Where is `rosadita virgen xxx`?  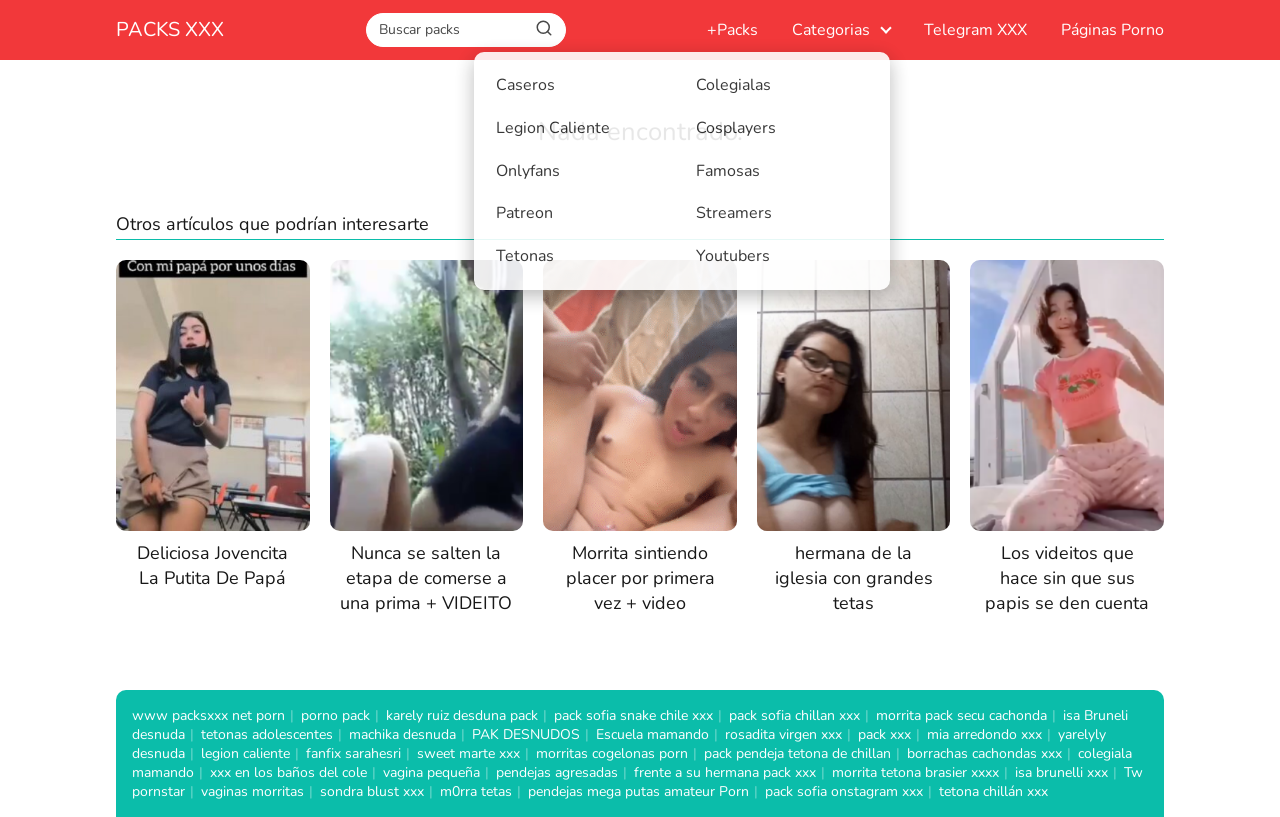
rosadita virgen xxx is located at coordinates (783, 734).